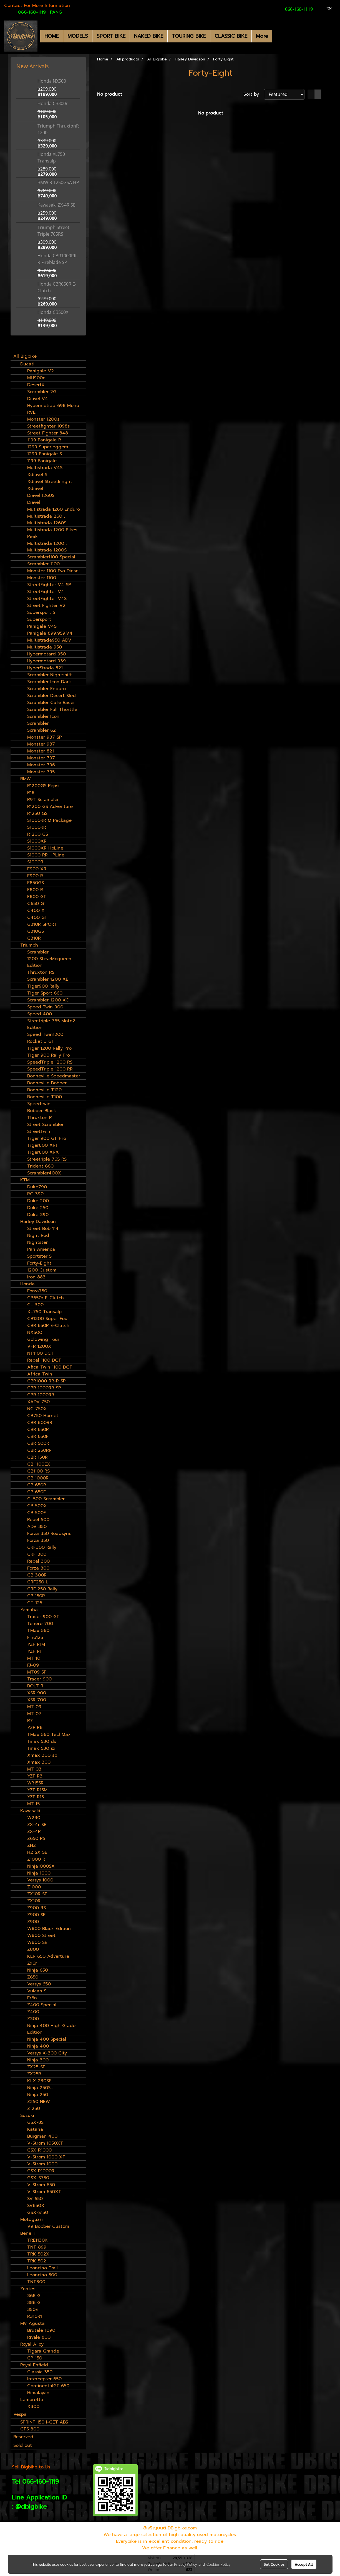  What do you see at coordinates (44, 1097) in the screenshot?
I see `Bonneville T100` at bounding box center [44, 1097].